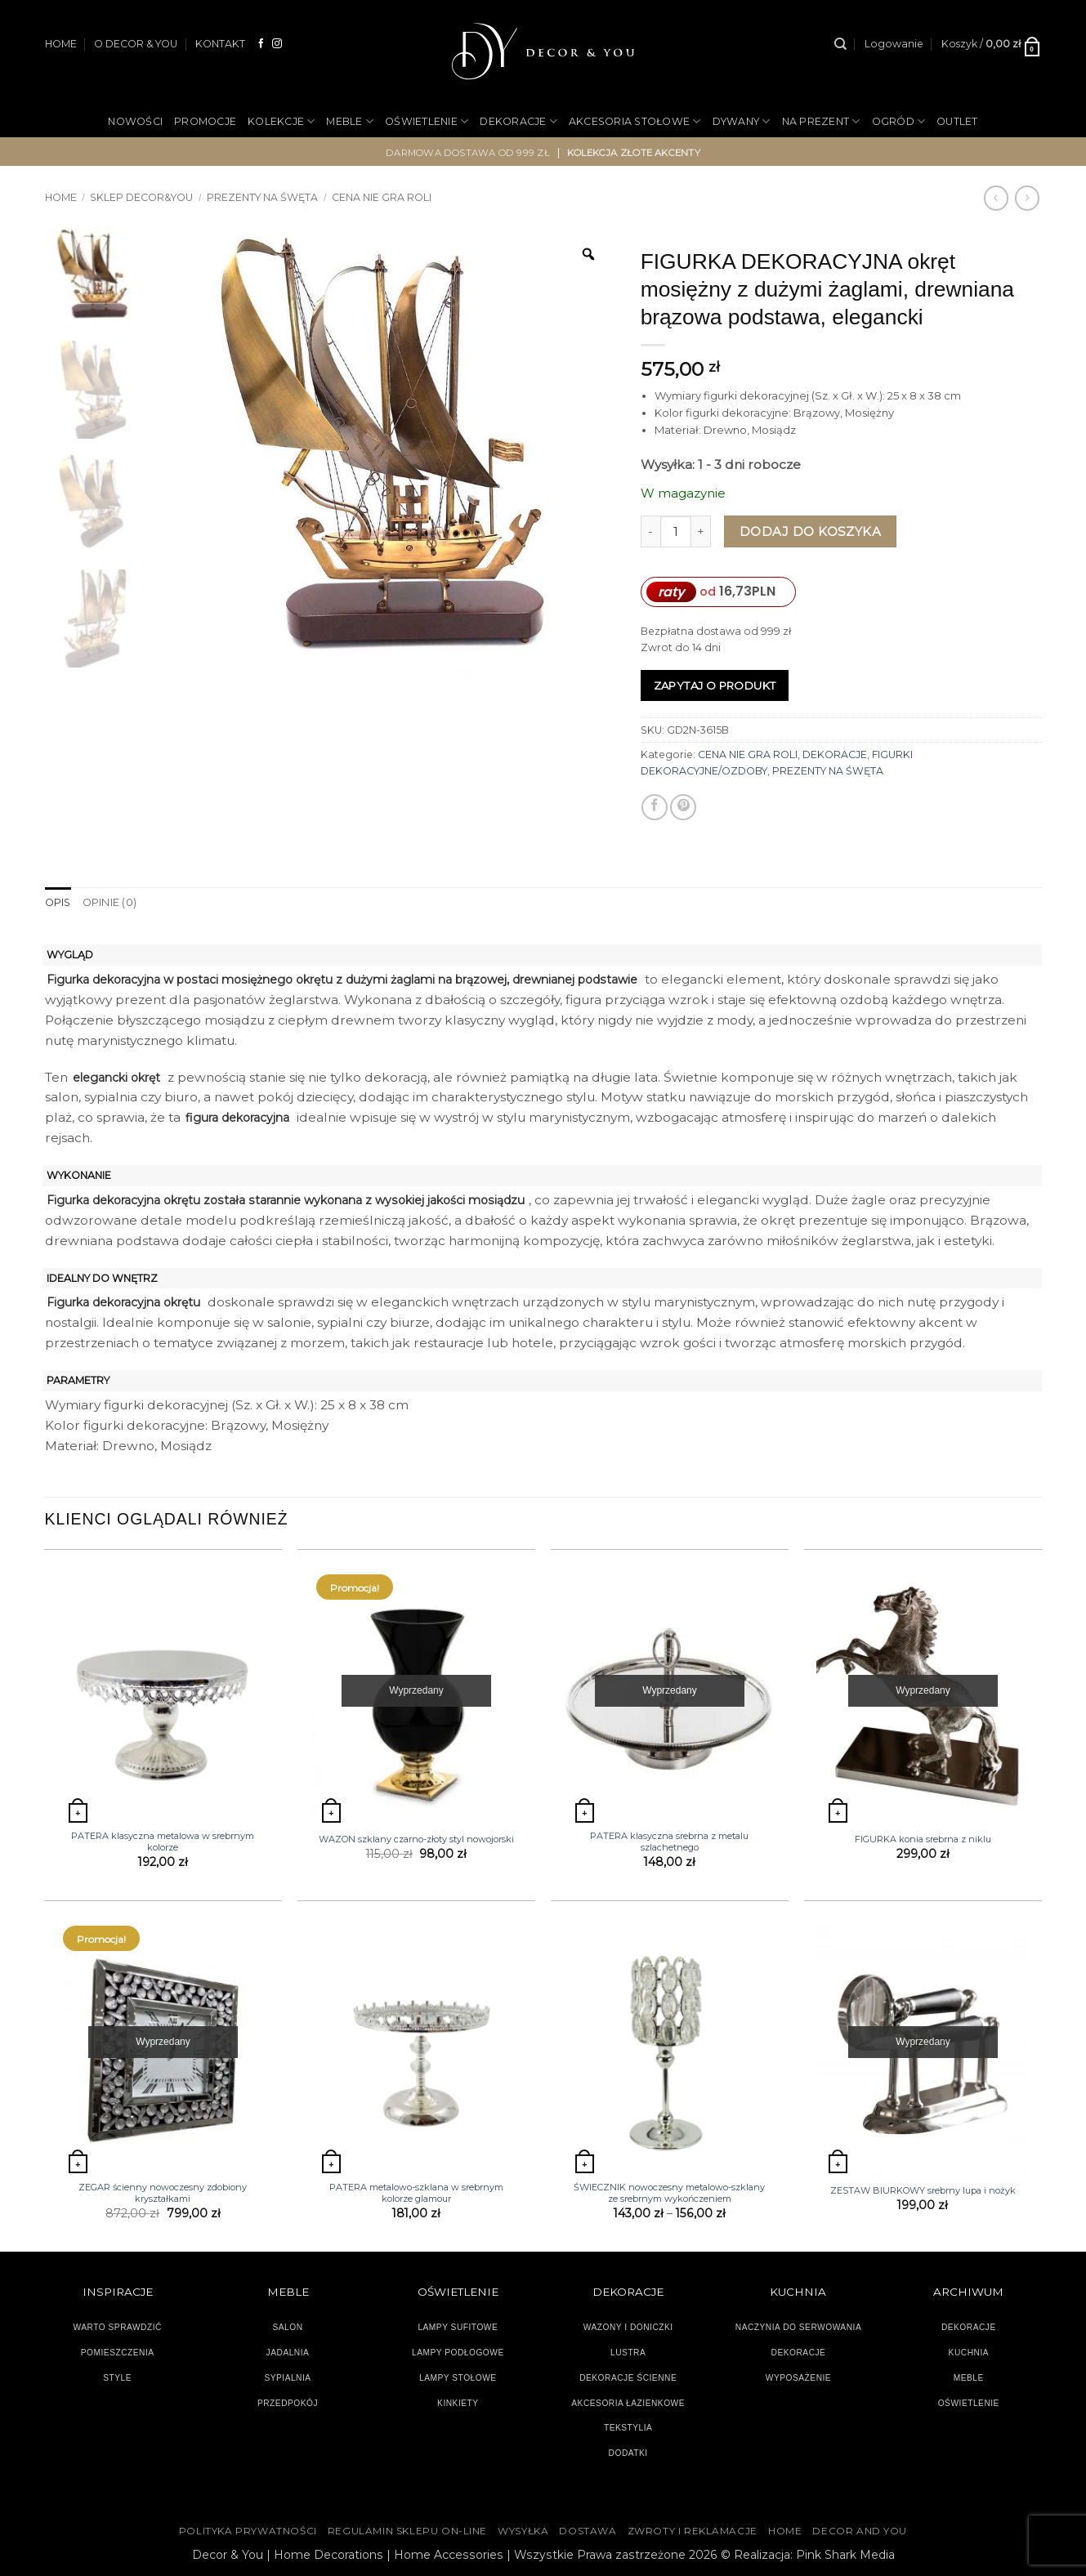 The height and width of the screenshot is (2576, 1086). Describe the element at coordinates (162, 2192) in the screenshot. I see `ZEGAR ścienny nowoczesny zdobiony kryształkami` at that location.